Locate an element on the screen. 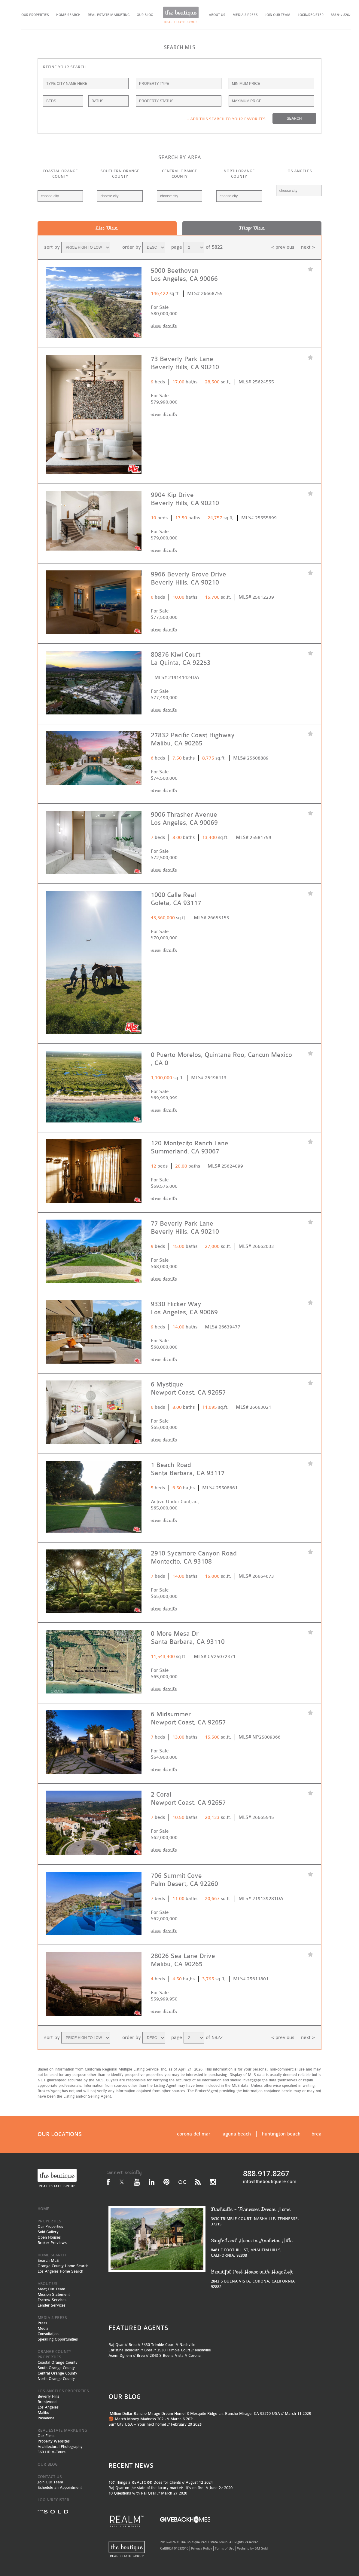 The image size is (359, 2576). favorite is located at coordinates (310, 270).